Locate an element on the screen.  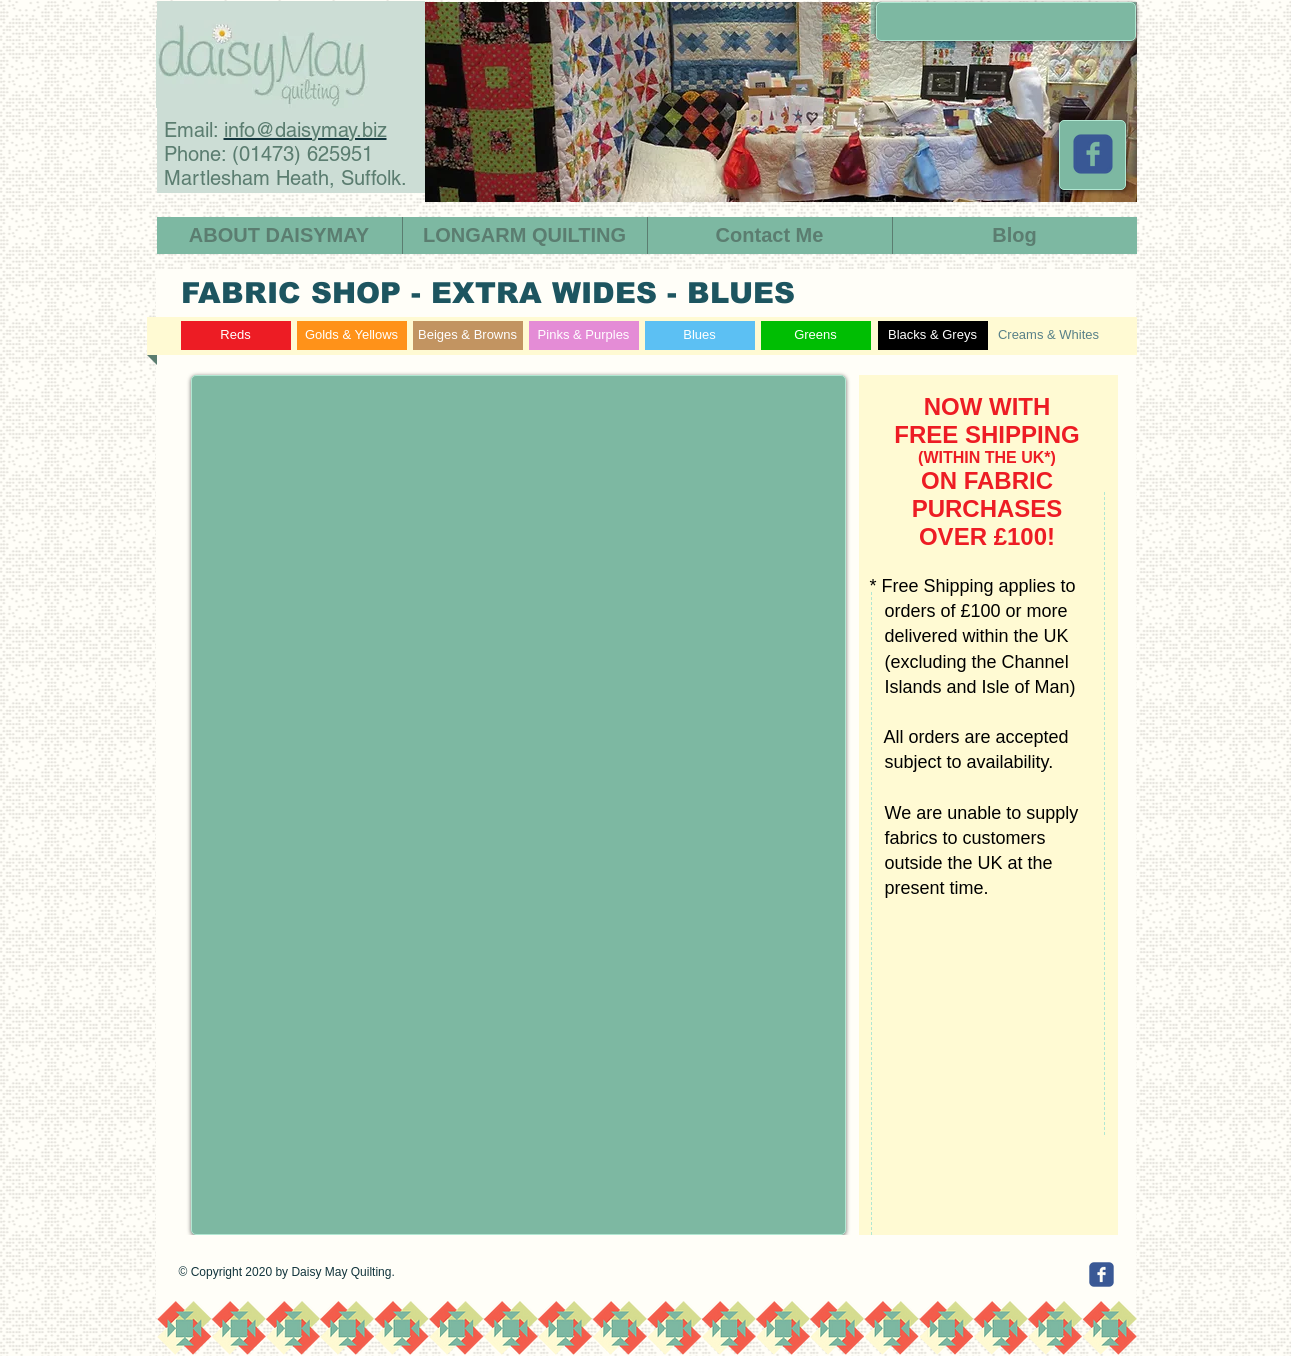
[Reds] is located at coordinates (236, 335).